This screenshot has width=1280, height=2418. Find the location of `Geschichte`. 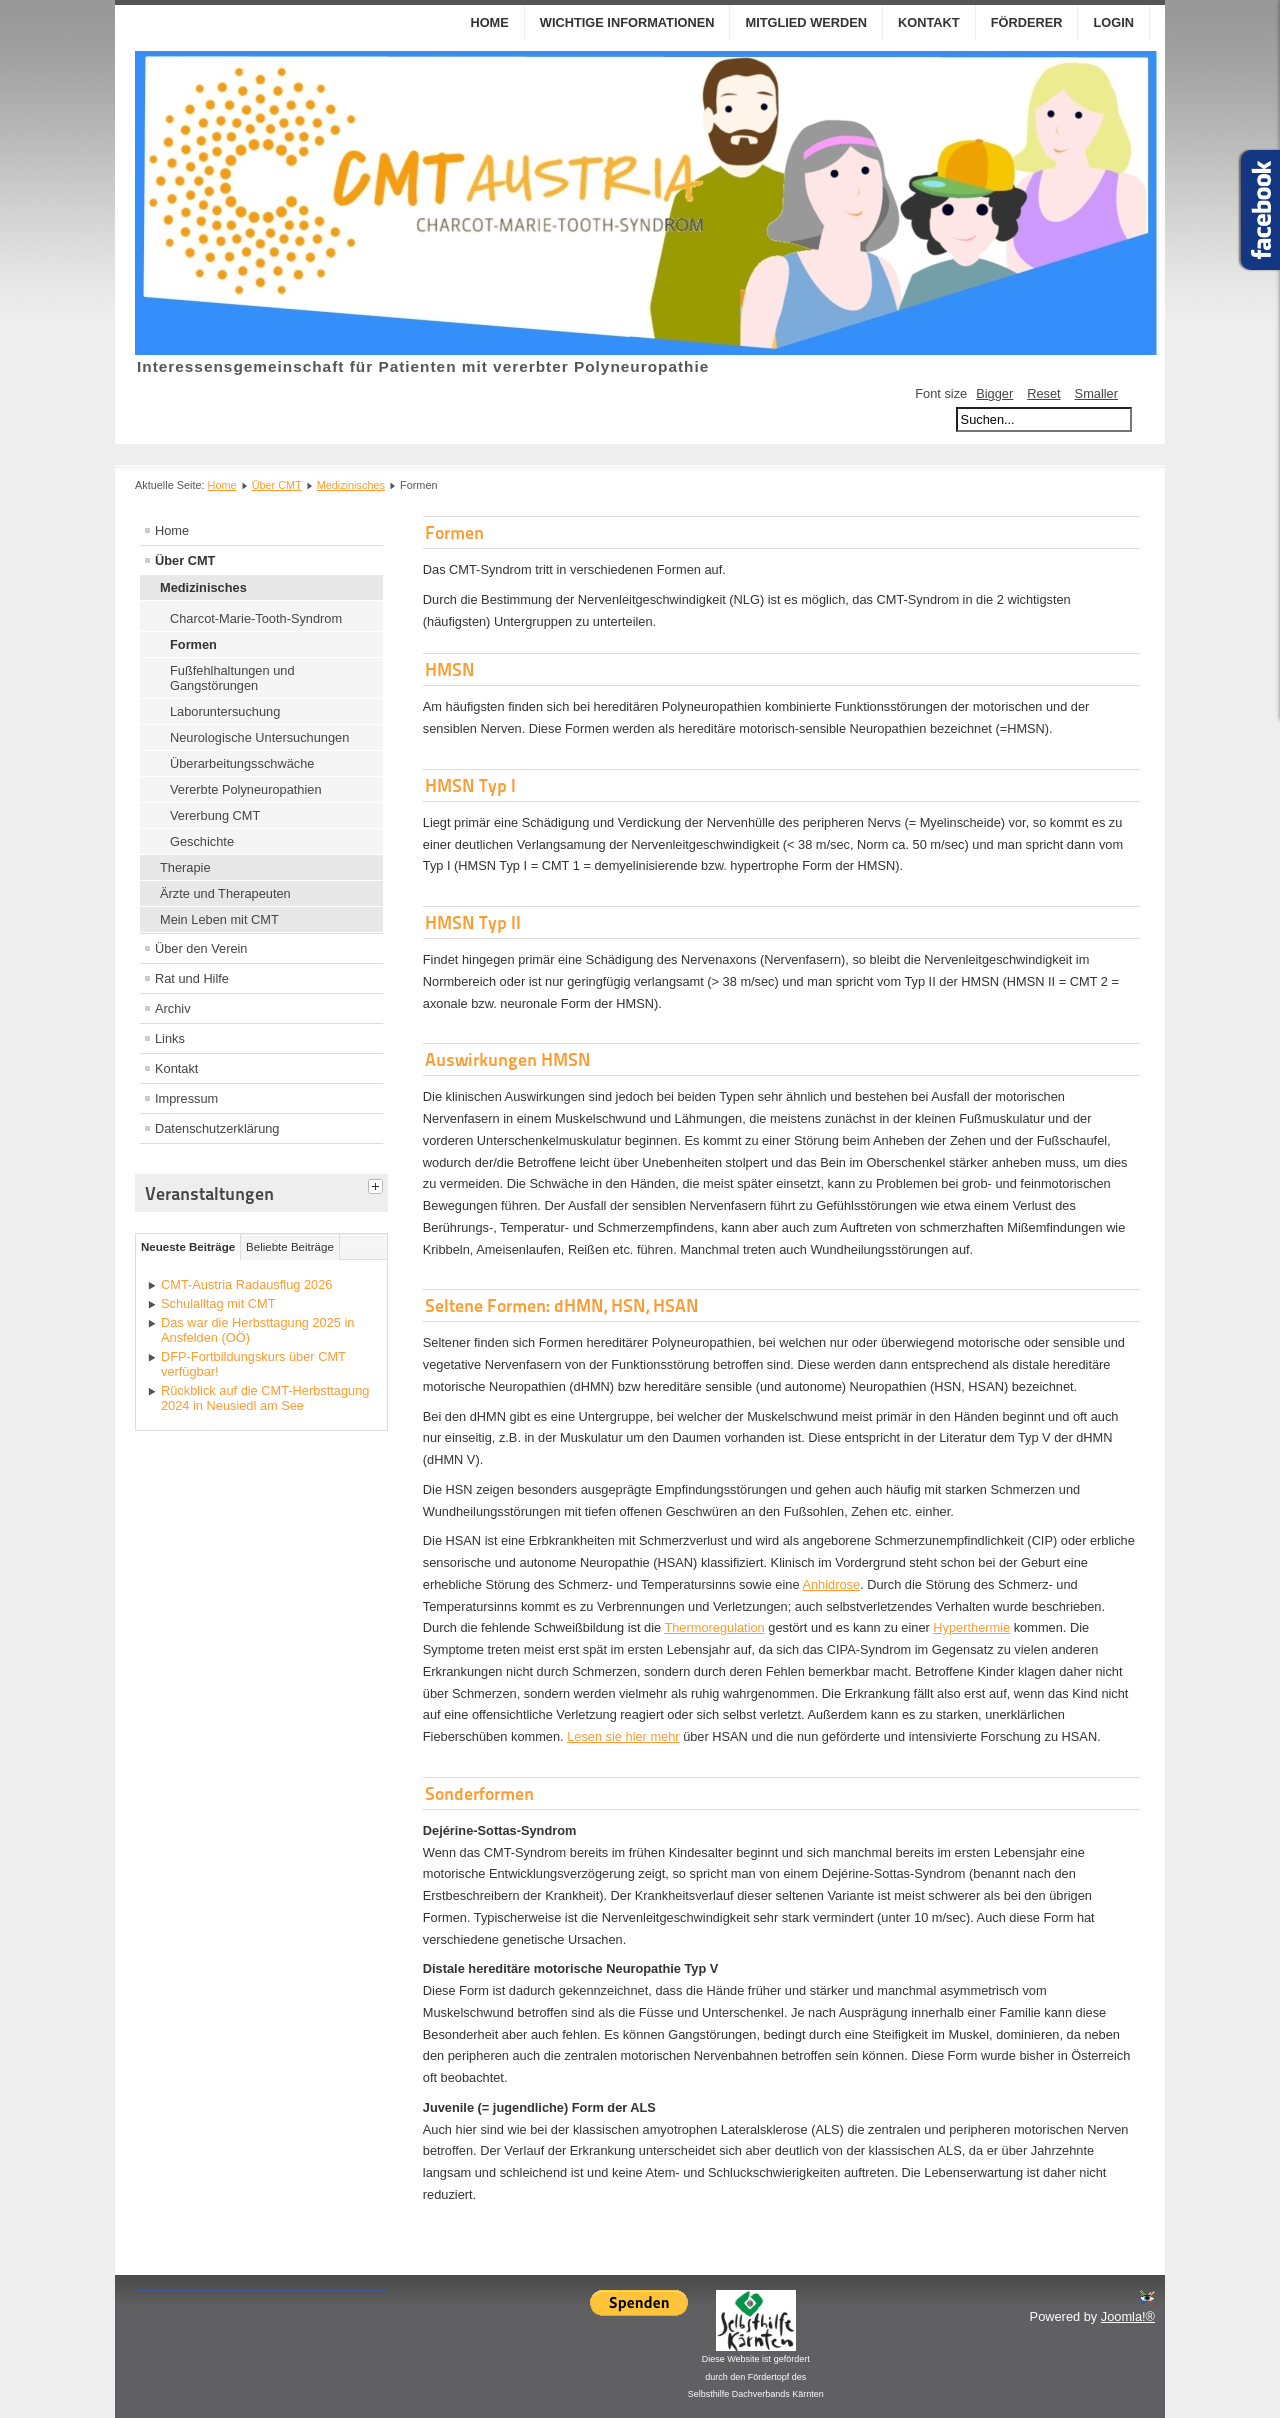

Geschichte is located at coordinates (202, 841).